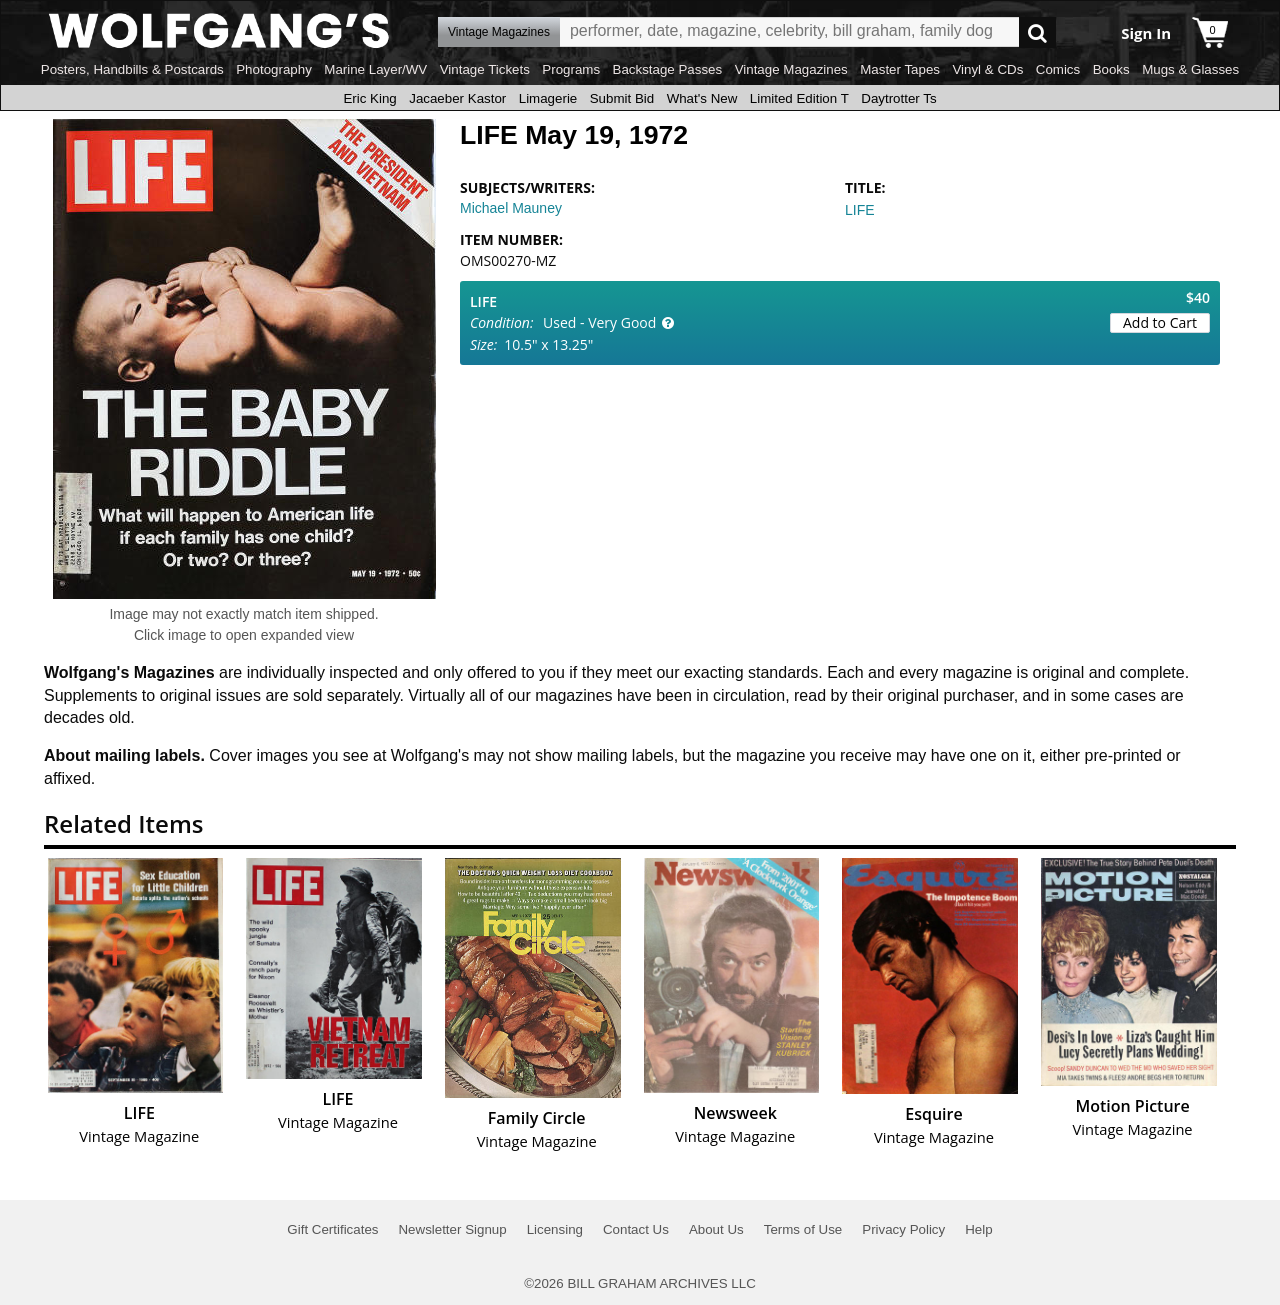 The image size is (1280, 1305). I want to click on Go, so click(1037, 32).